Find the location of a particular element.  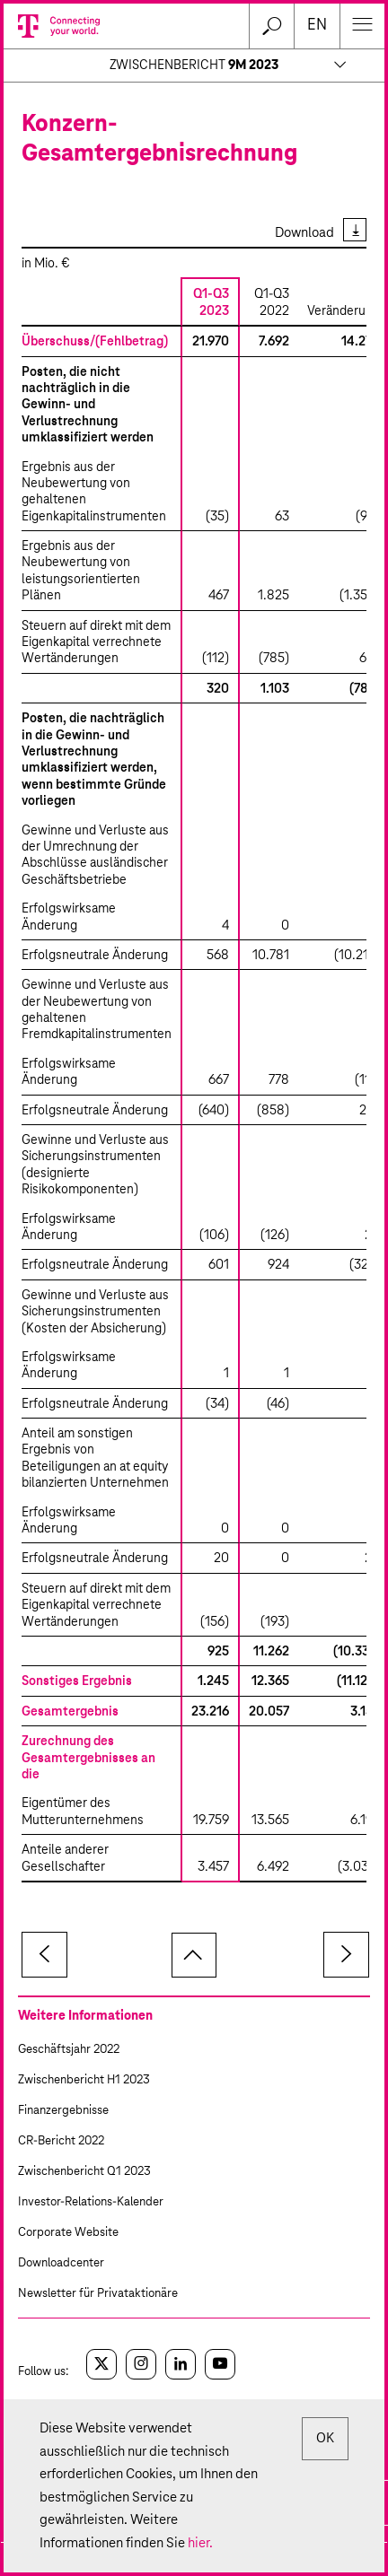

Corporate Website is located at coordinates (68, 2233).